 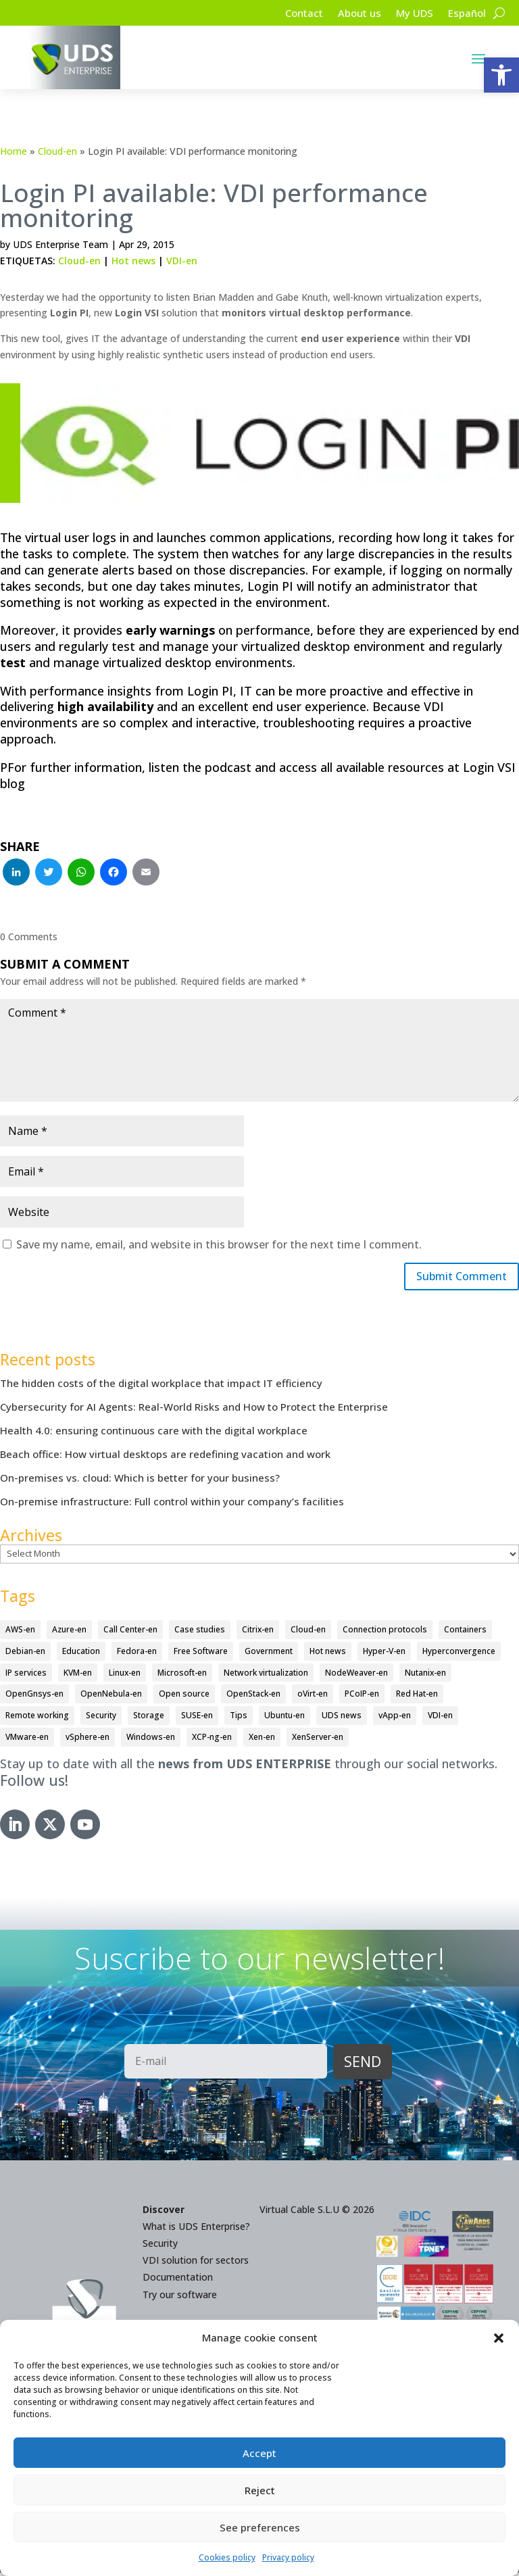 I want to click on On-premises vs. cloud: Which is better for your business?, so click(x=140, y=1481).